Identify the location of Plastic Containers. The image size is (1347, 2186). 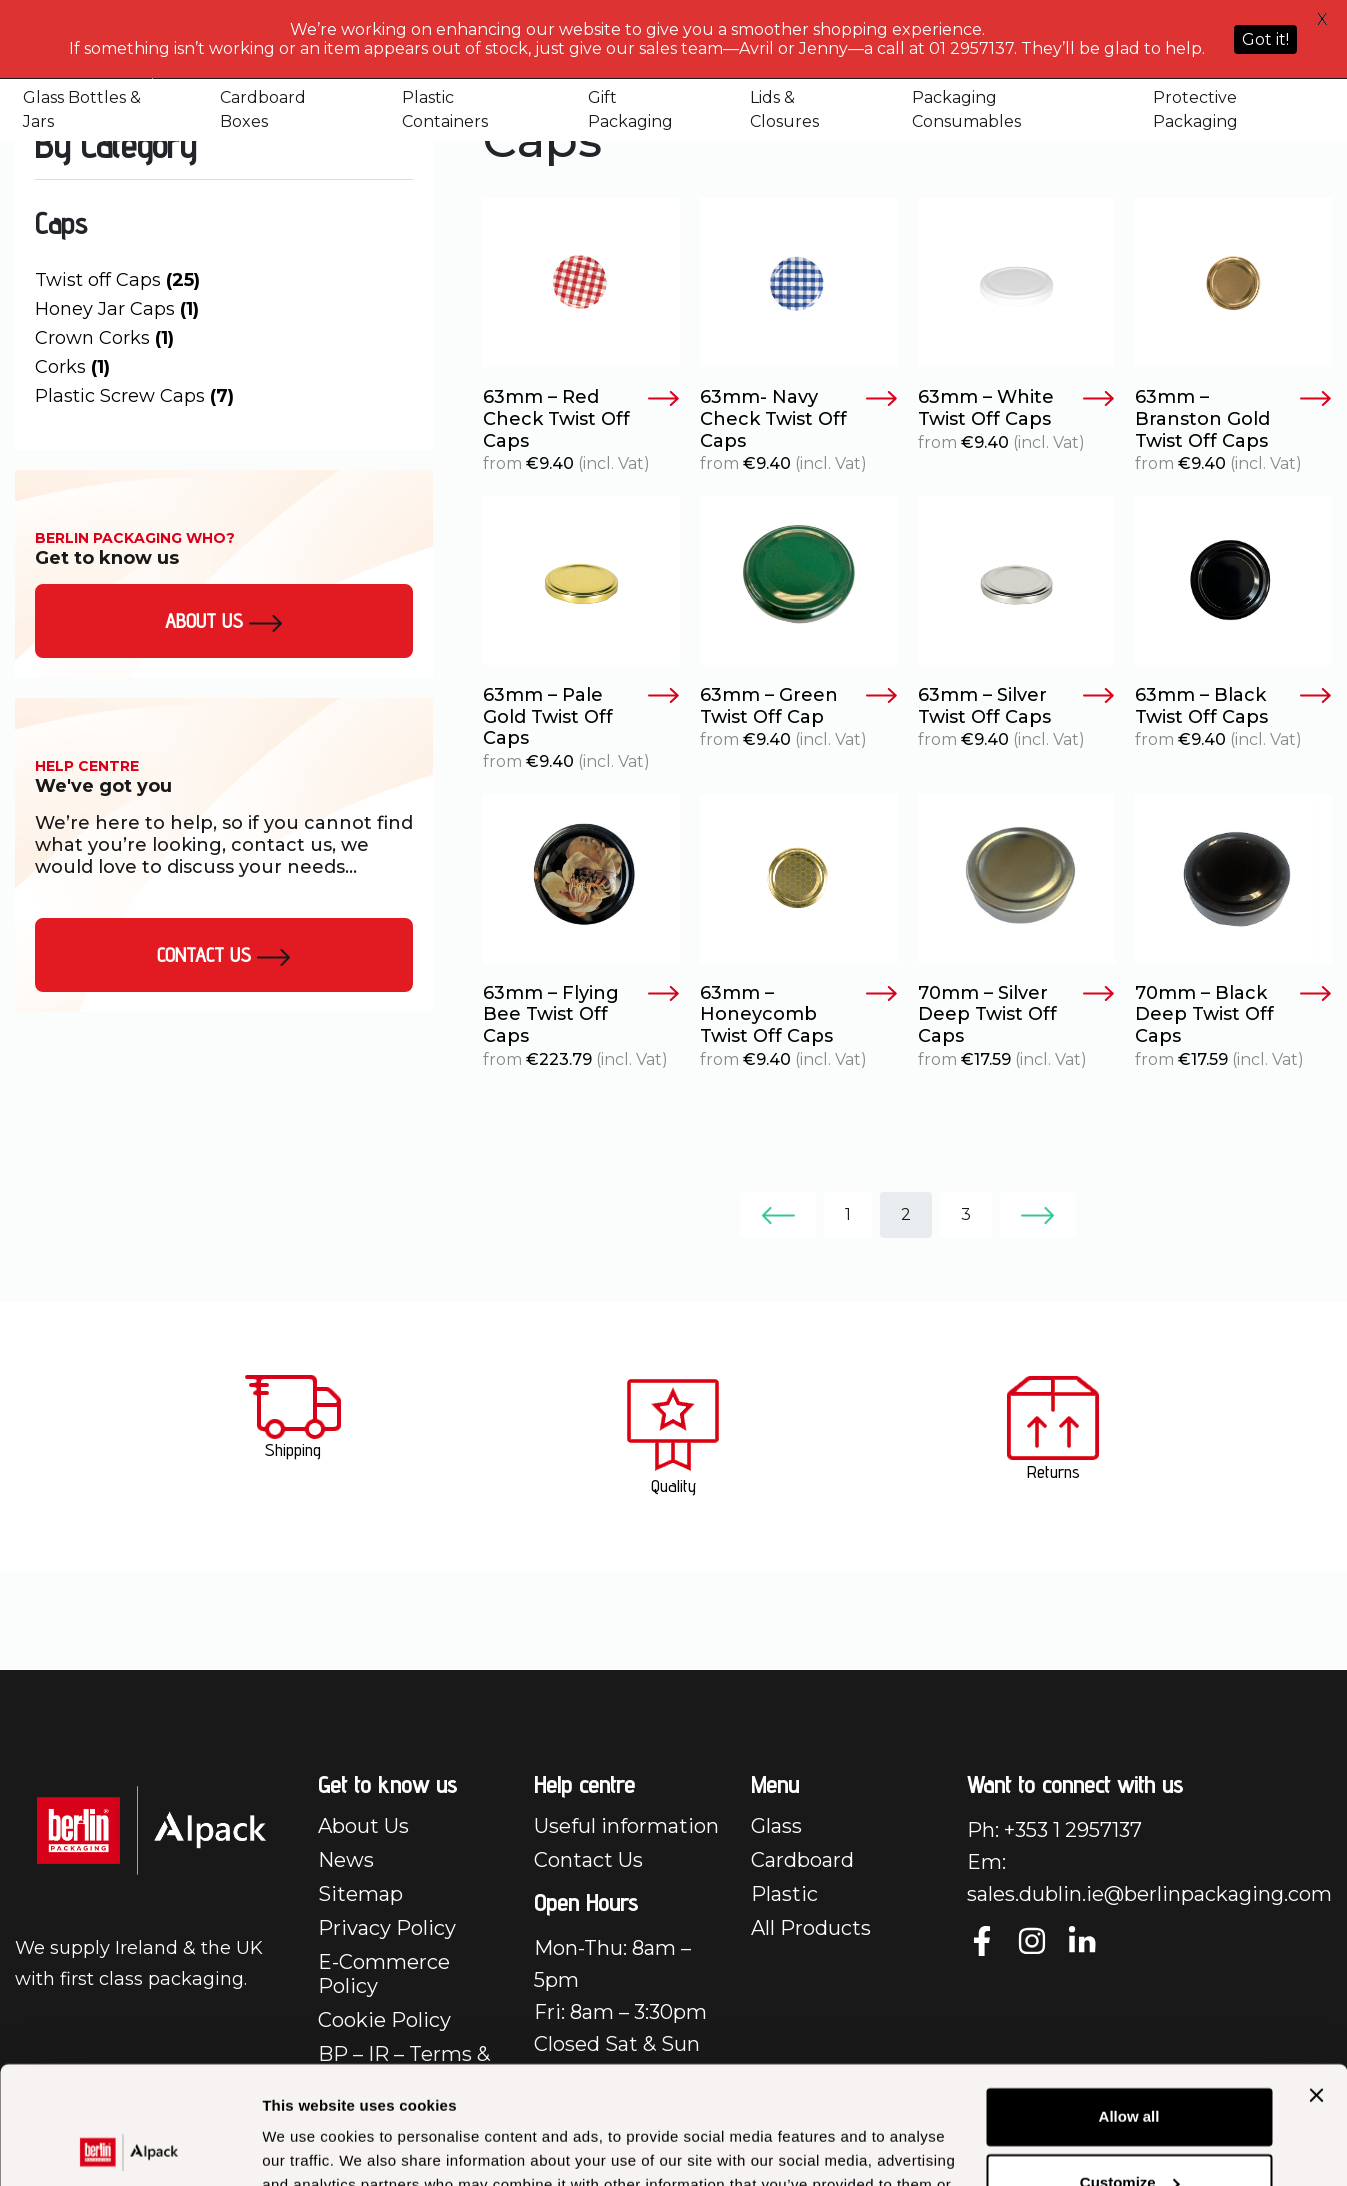
(445, 109).